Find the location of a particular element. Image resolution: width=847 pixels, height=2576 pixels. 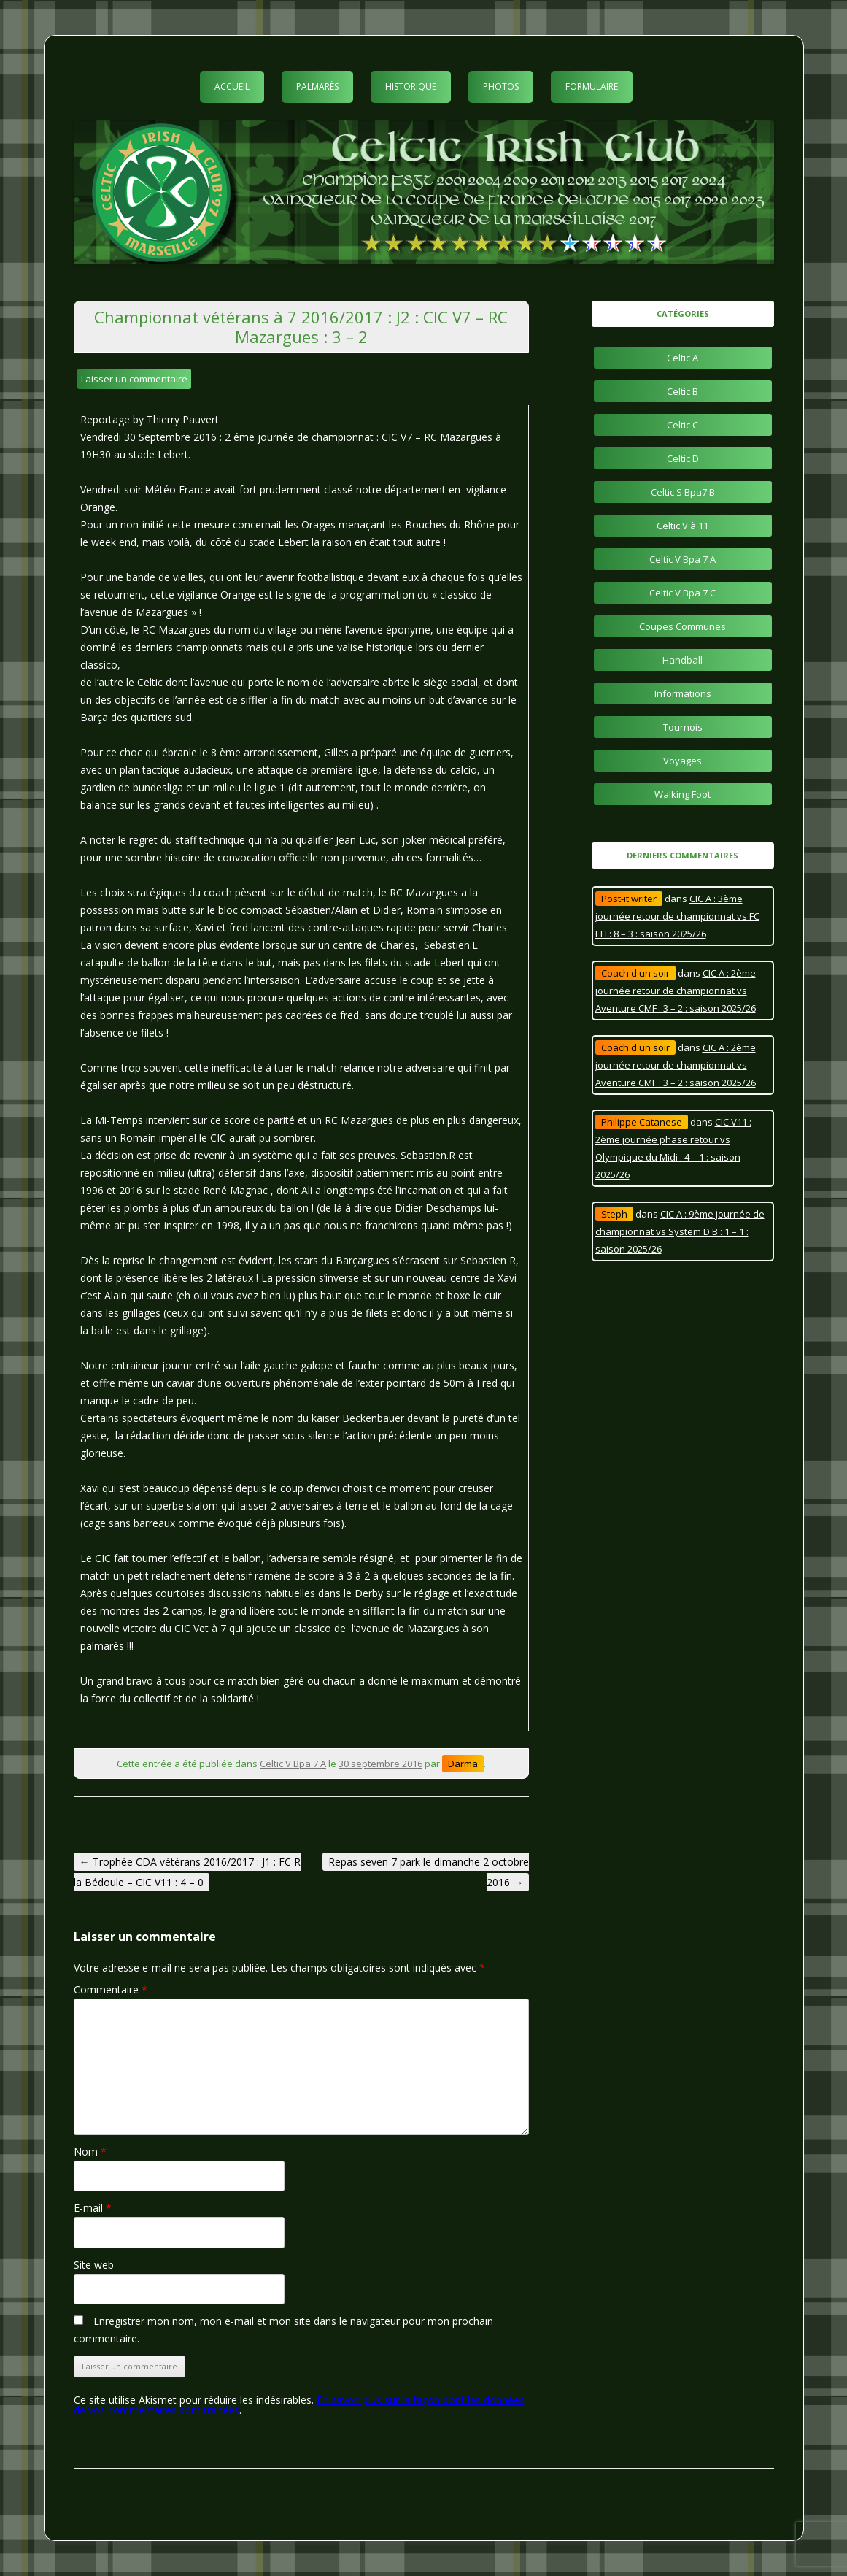

Celtic A is located at coordinates (682, 357).